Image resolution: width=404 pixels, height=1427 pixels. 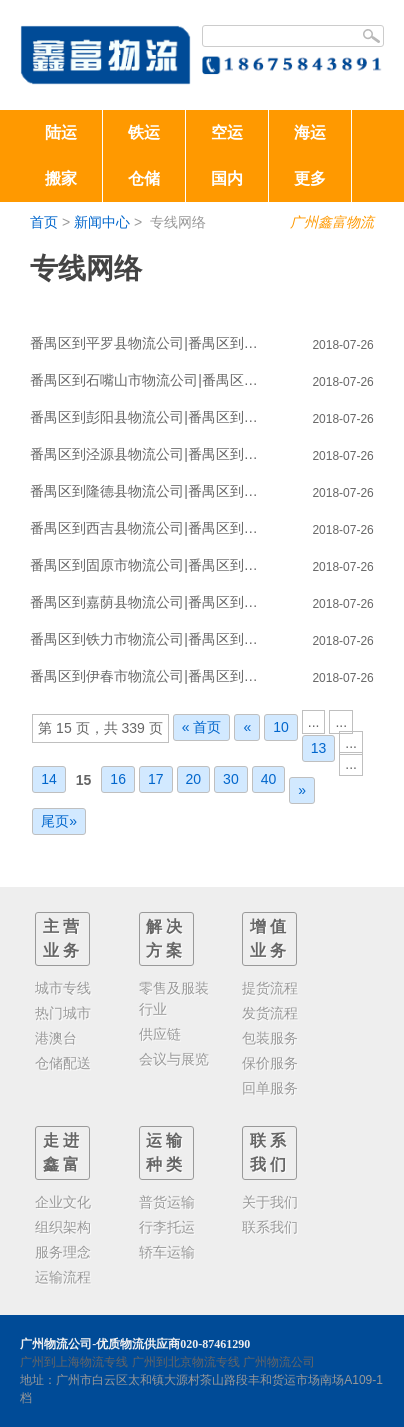 I want to click on 13, so click(x=319, y=748).